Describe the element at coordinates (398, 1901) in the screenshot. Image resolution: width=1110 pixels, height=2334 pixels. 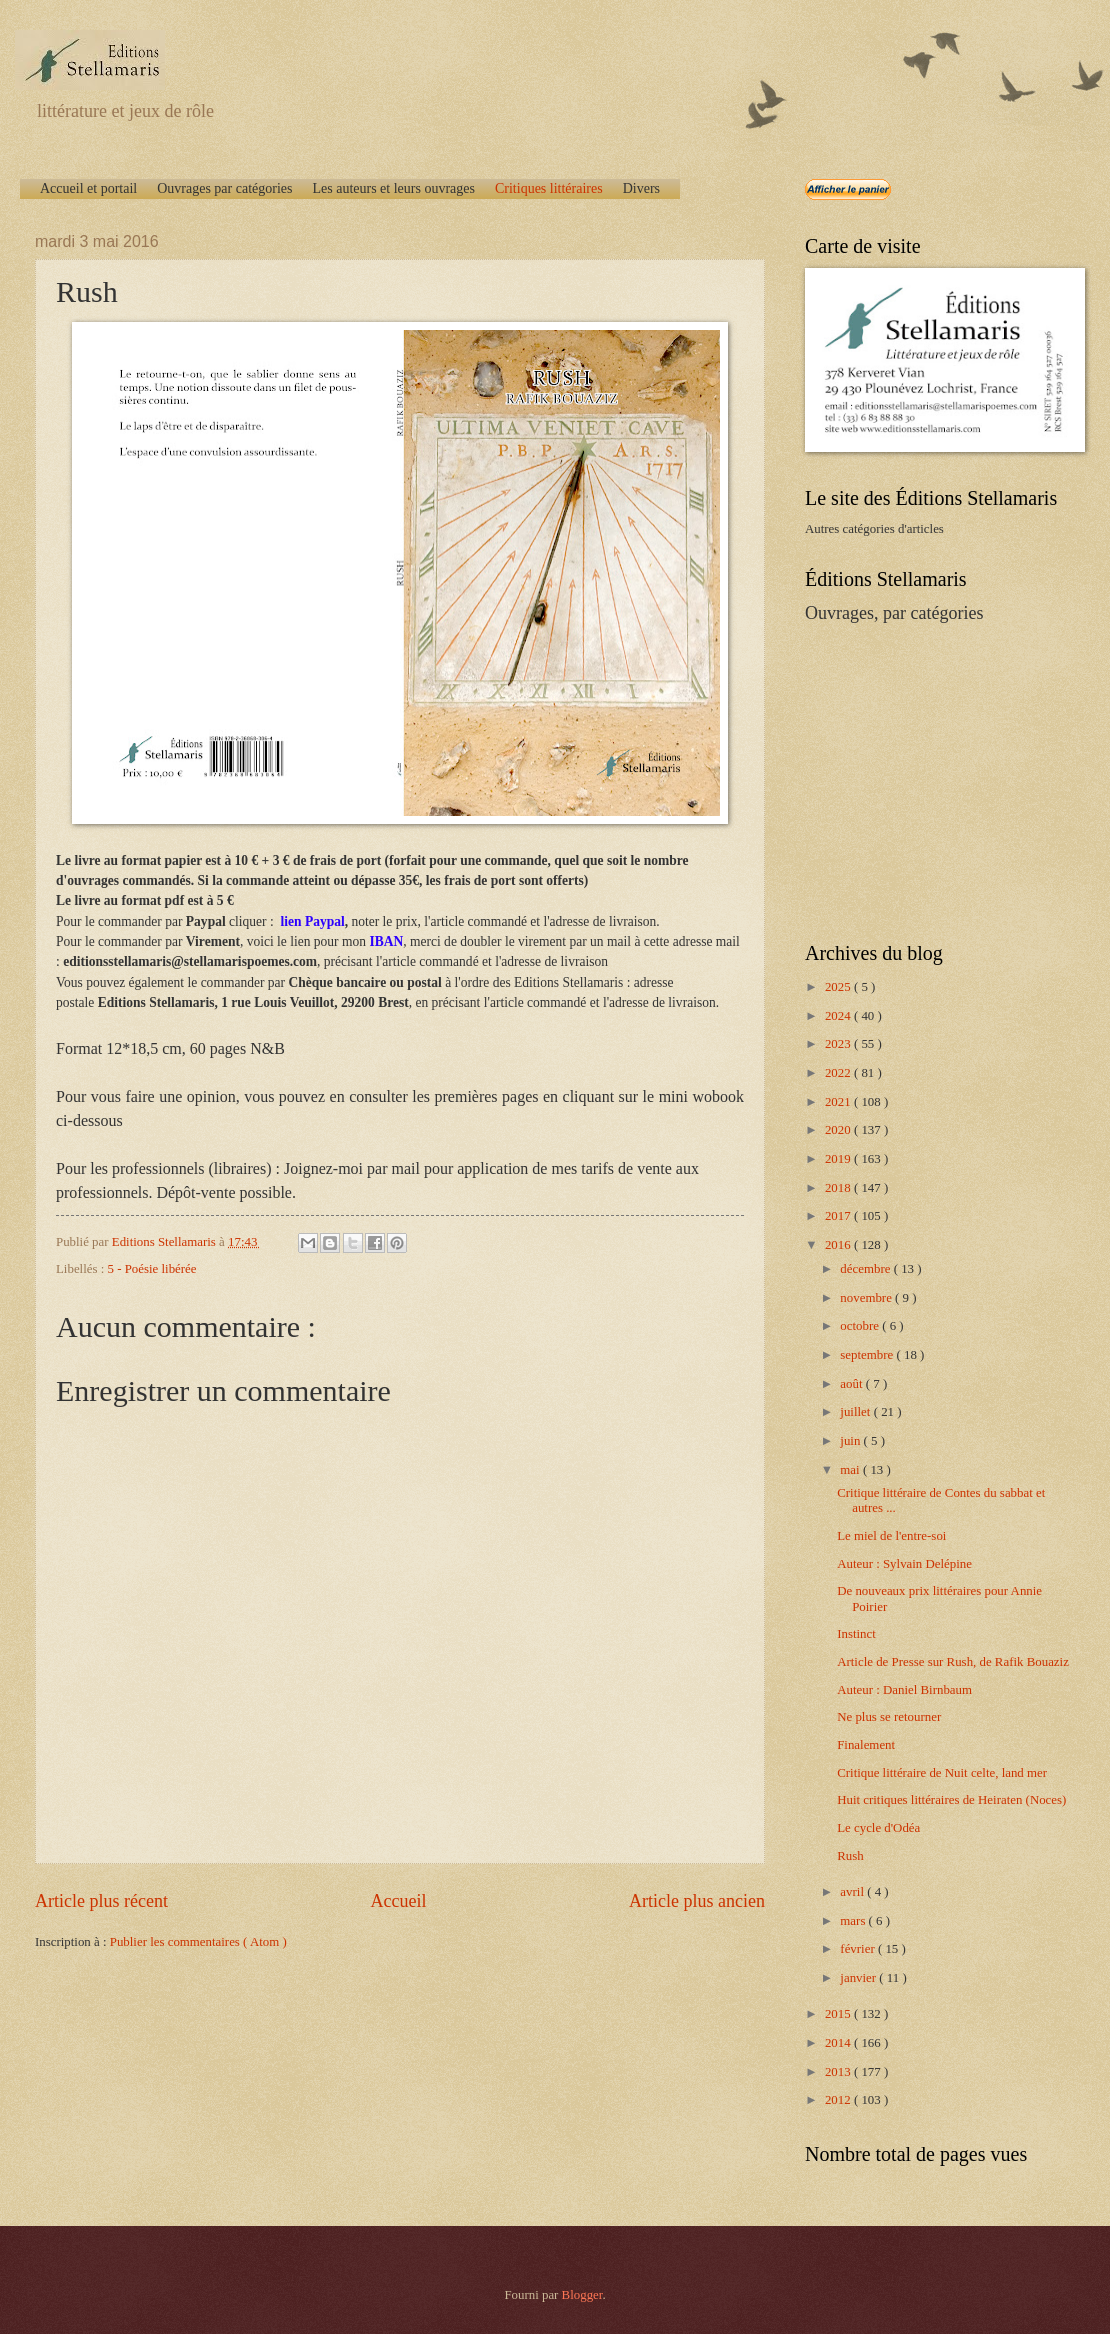
I see `Accueil` at that location.